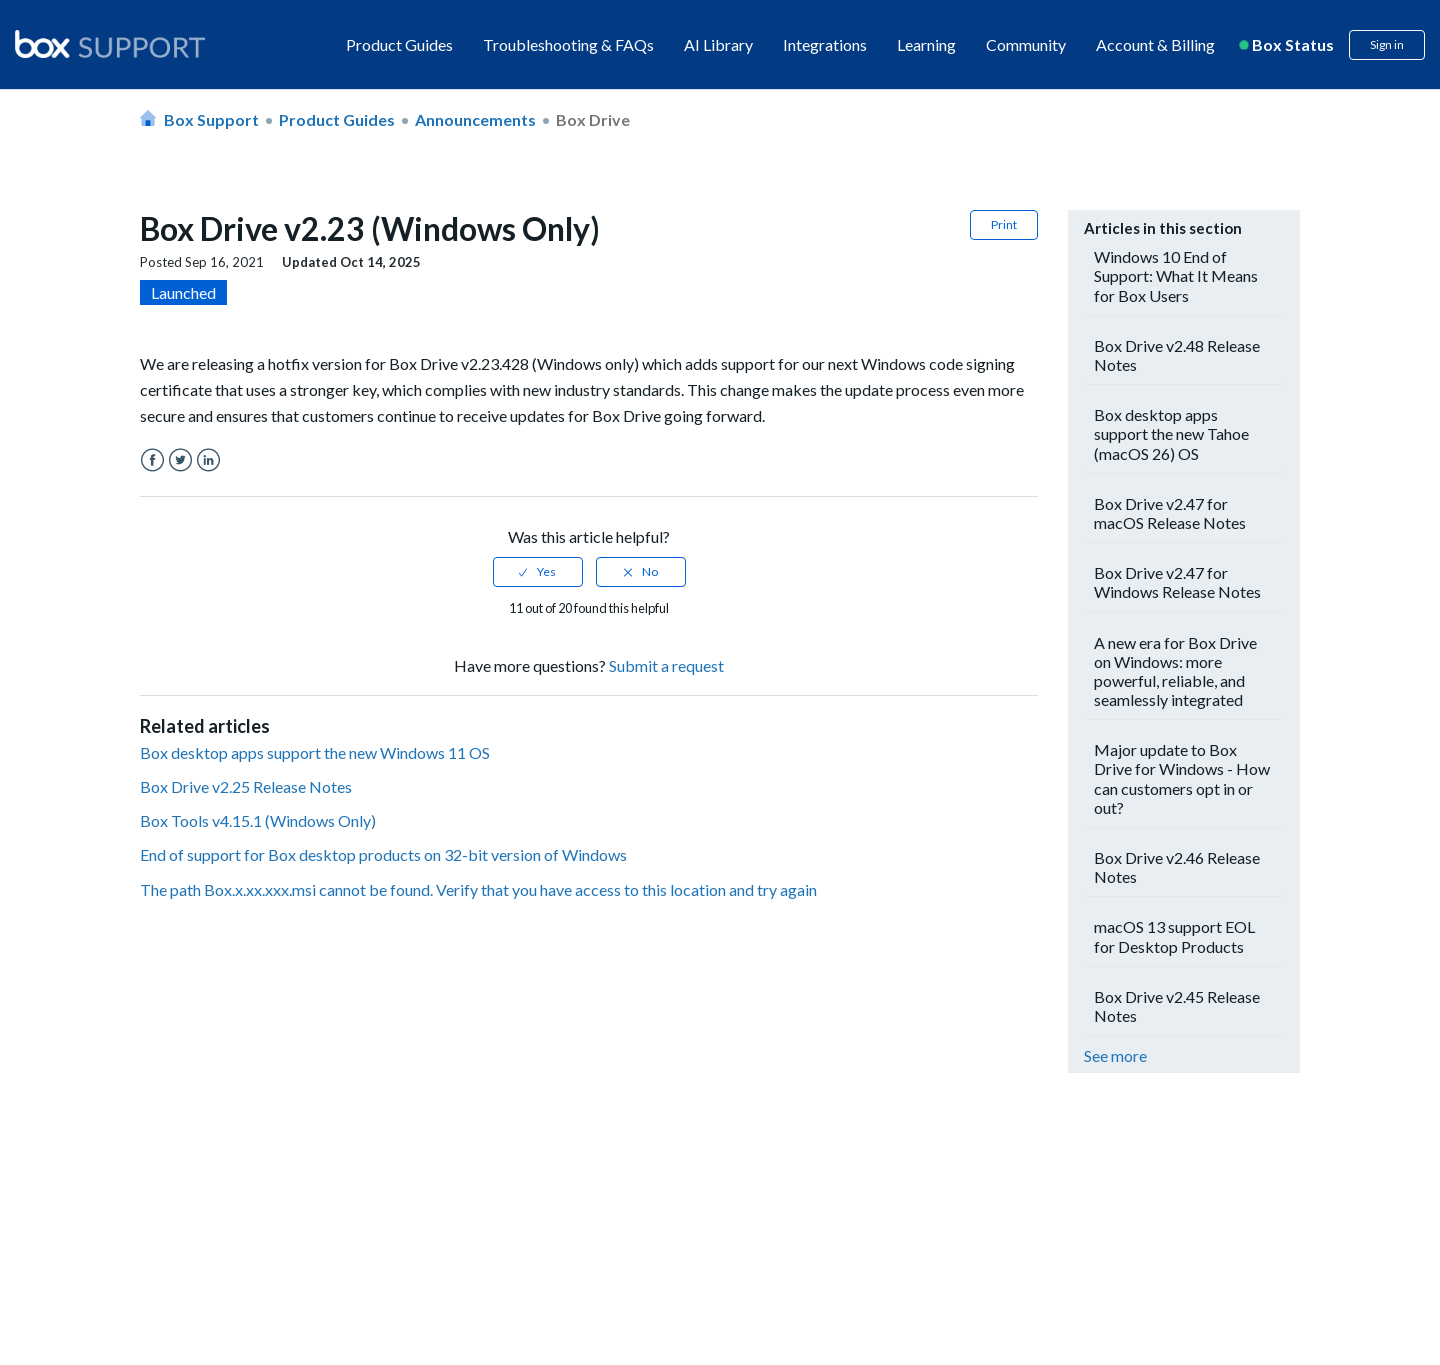 The width and height of the screenshot is (1440, 1365). What do you see at coordinates (666, 665) in the screenshot?
I see `Submit a request` at bounding box center [666, 665].